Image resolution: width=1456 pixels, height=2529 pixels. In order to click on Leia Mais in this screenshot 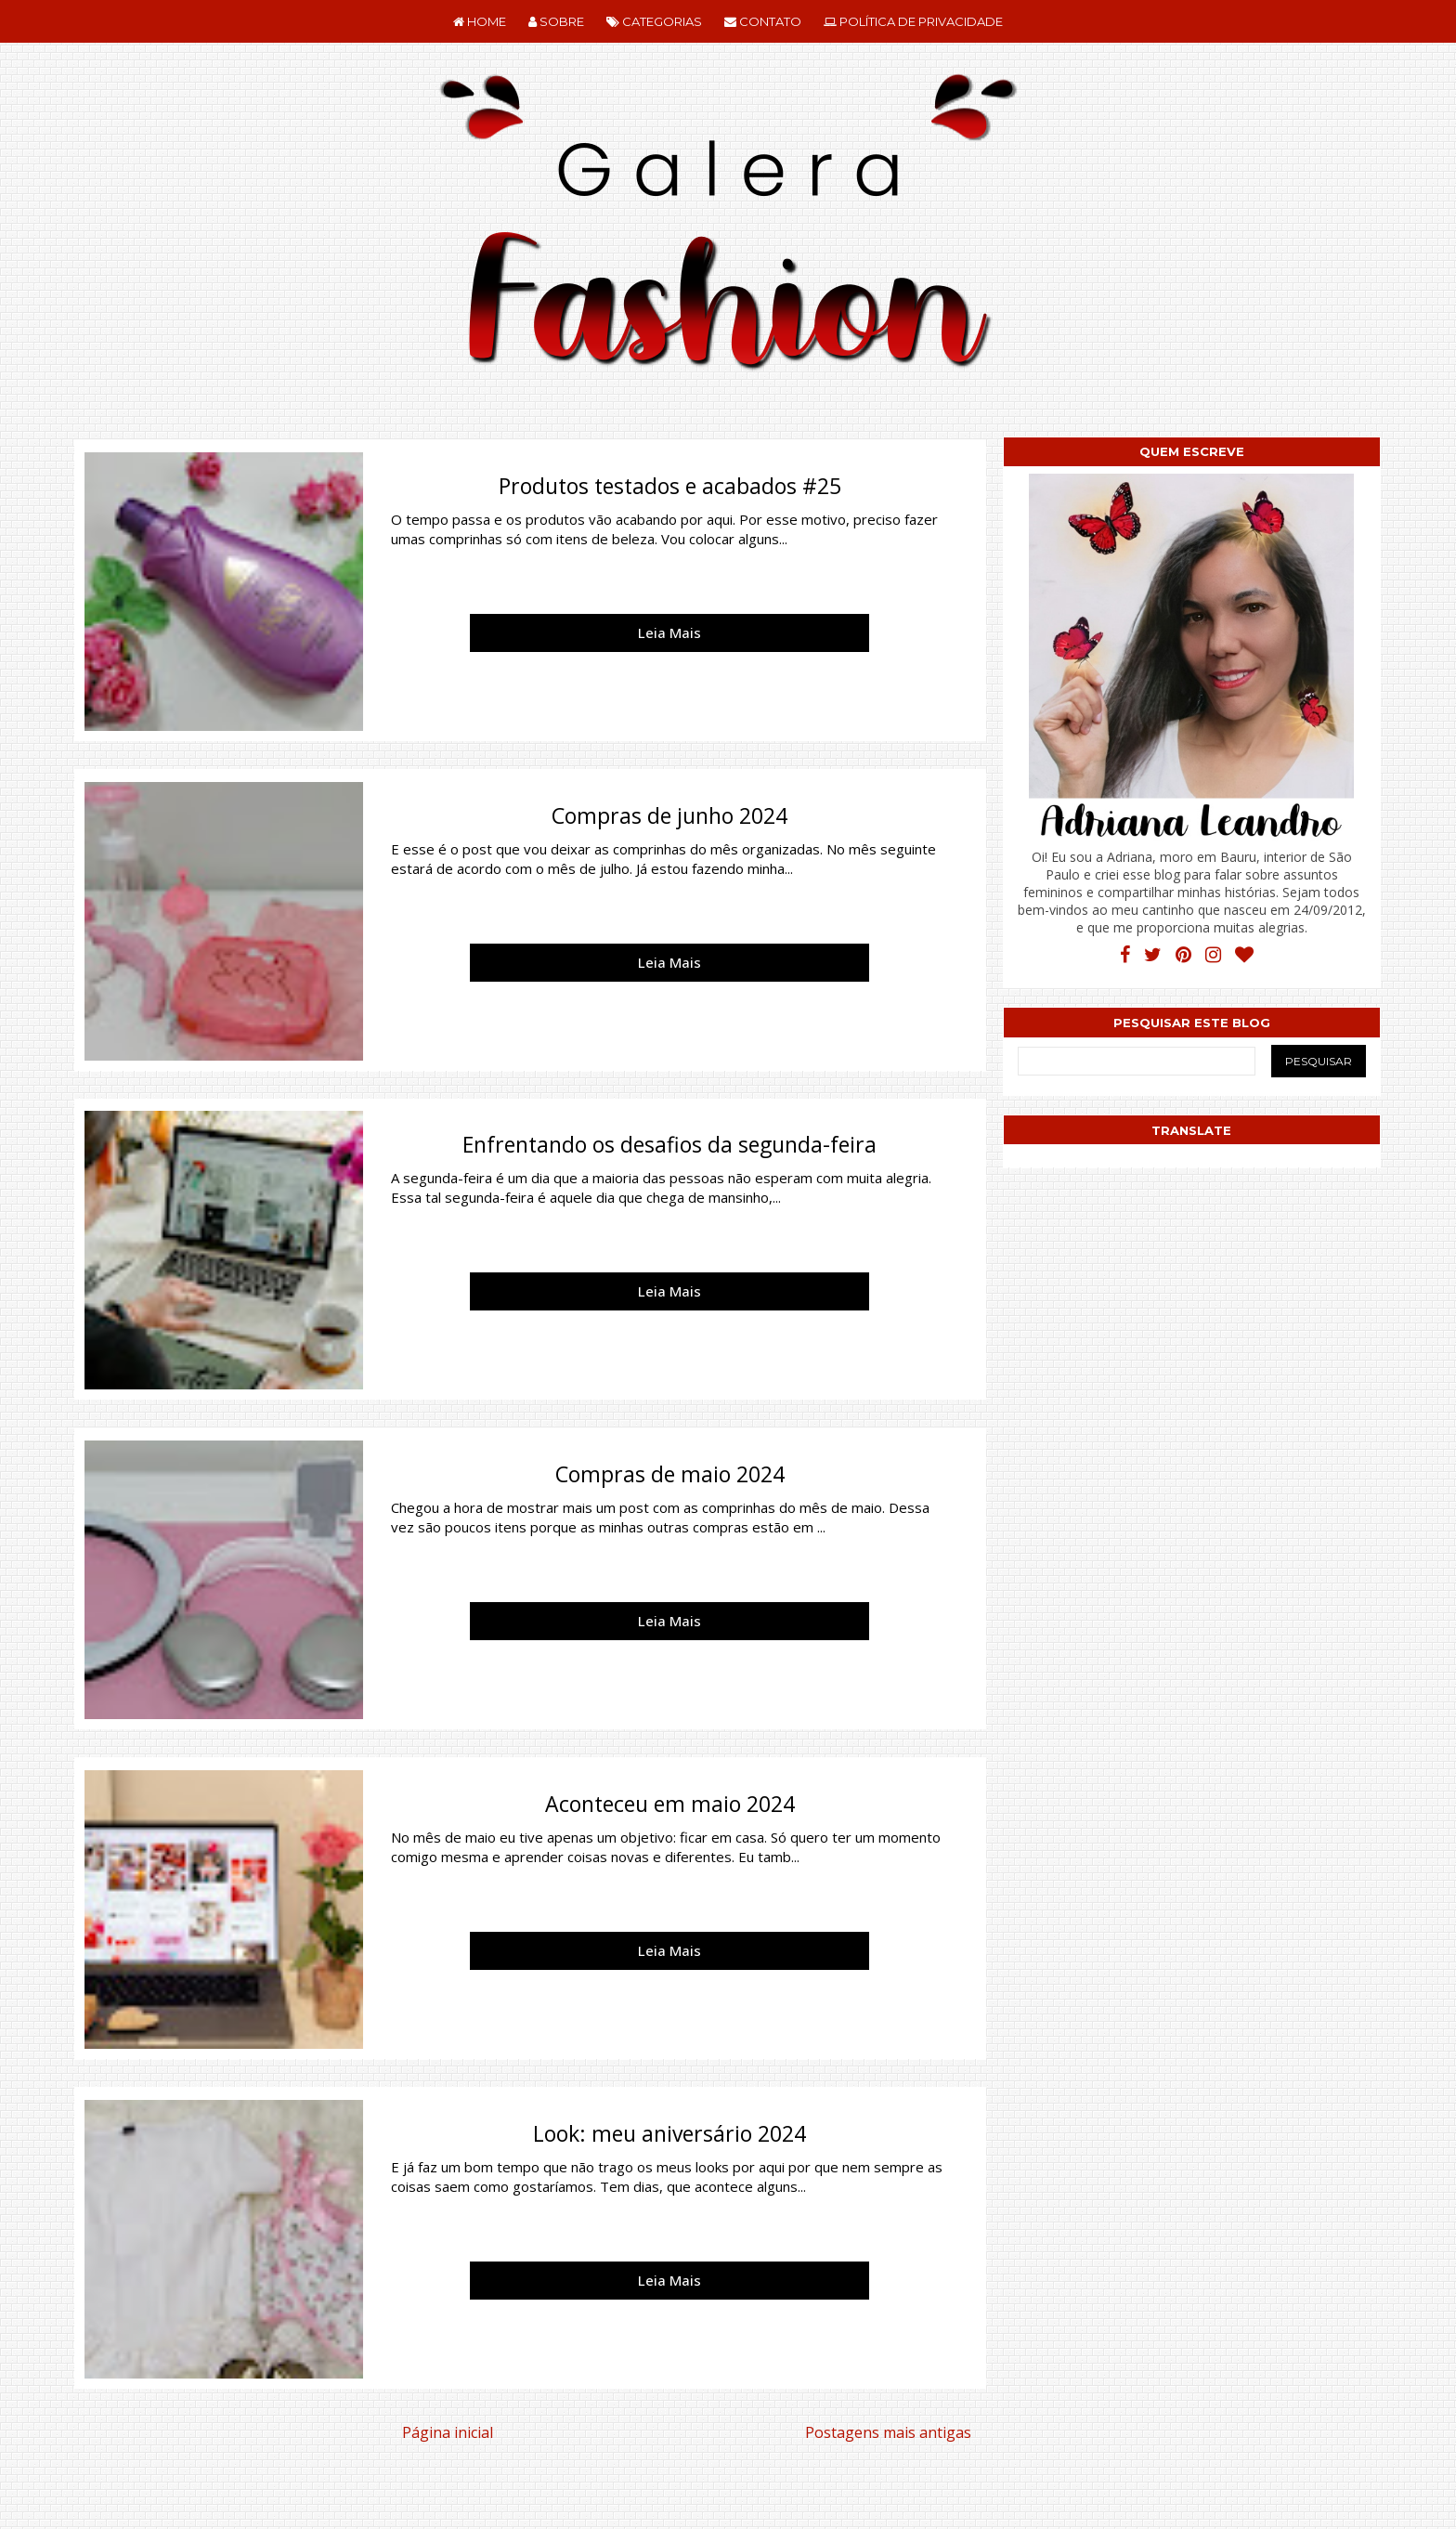, I will do `click(669, 632)`.